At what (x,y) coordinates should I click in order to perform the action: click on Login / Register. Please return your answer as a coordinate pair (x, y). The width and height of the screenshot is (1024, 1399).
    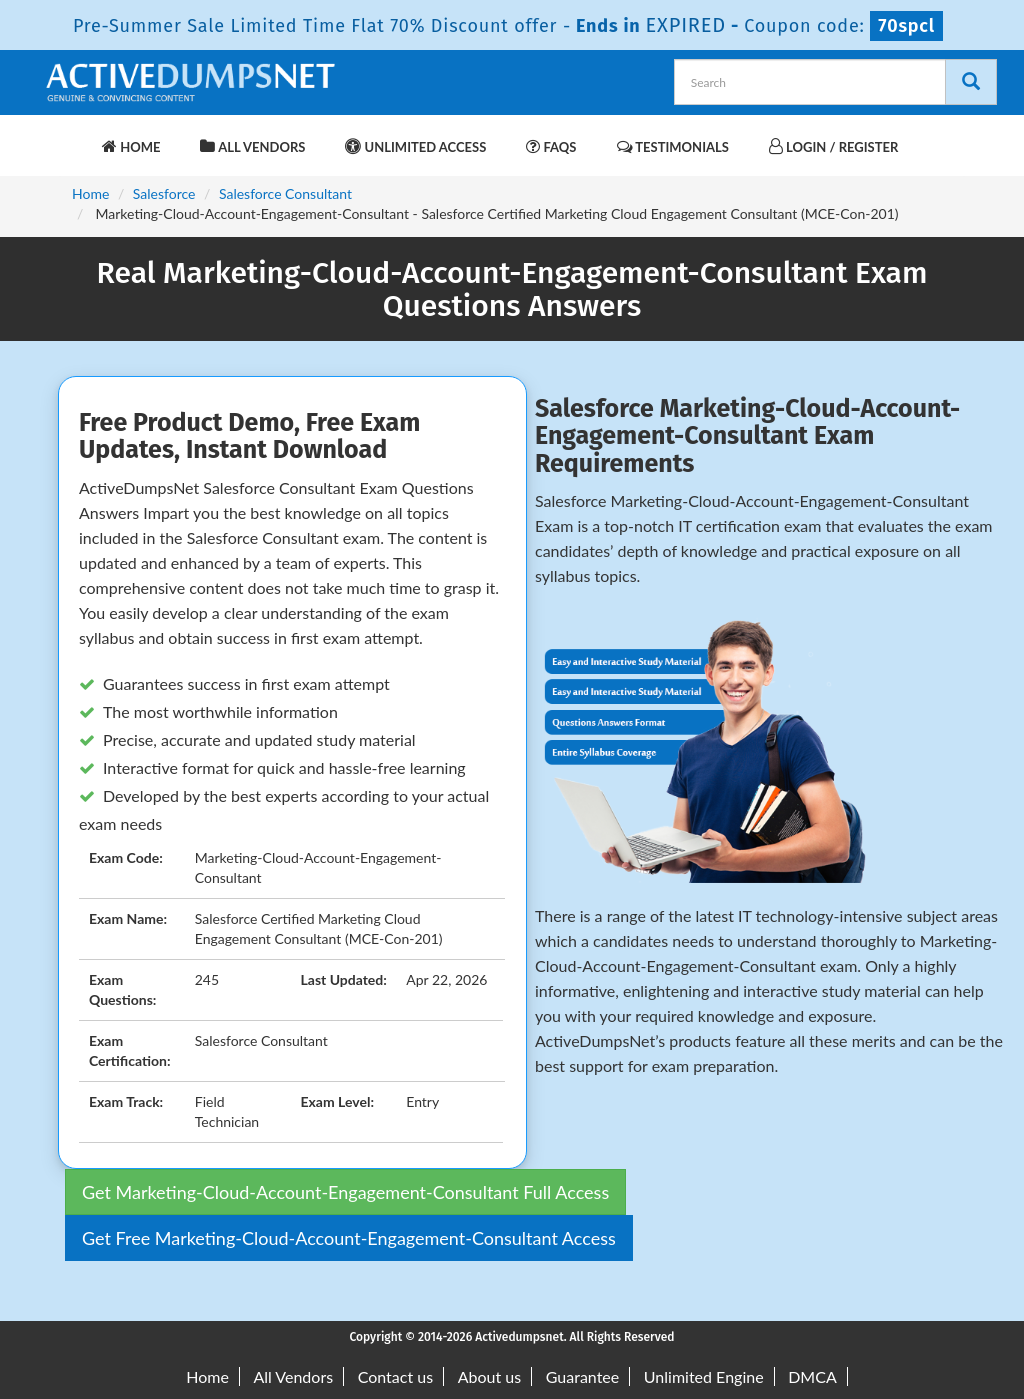
    Looking at the image, I should click on (833, 146).